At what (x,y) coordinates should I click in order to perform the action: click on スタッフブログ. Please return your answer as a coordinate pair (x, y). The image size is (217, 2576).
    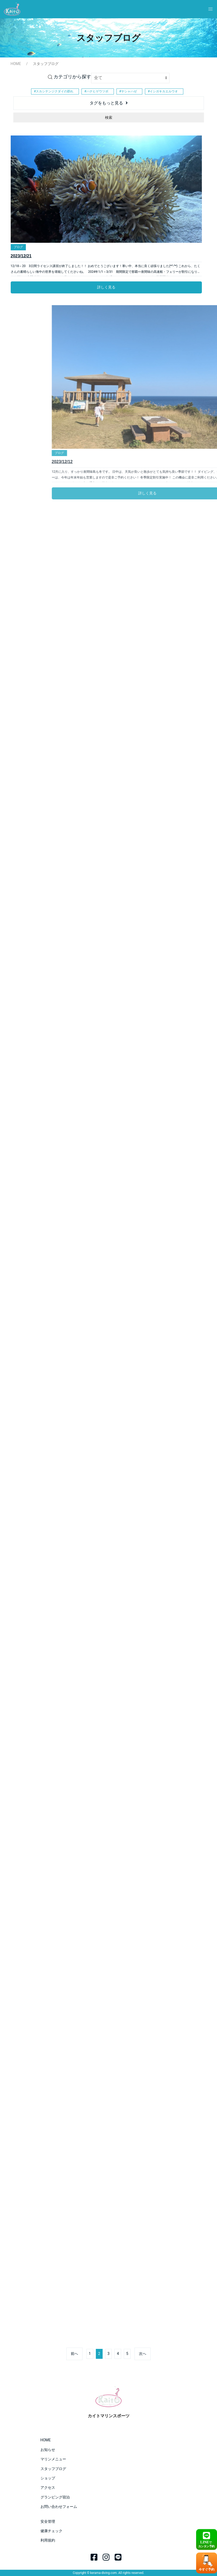
    Looking at the image, I should click on (53, 2469).